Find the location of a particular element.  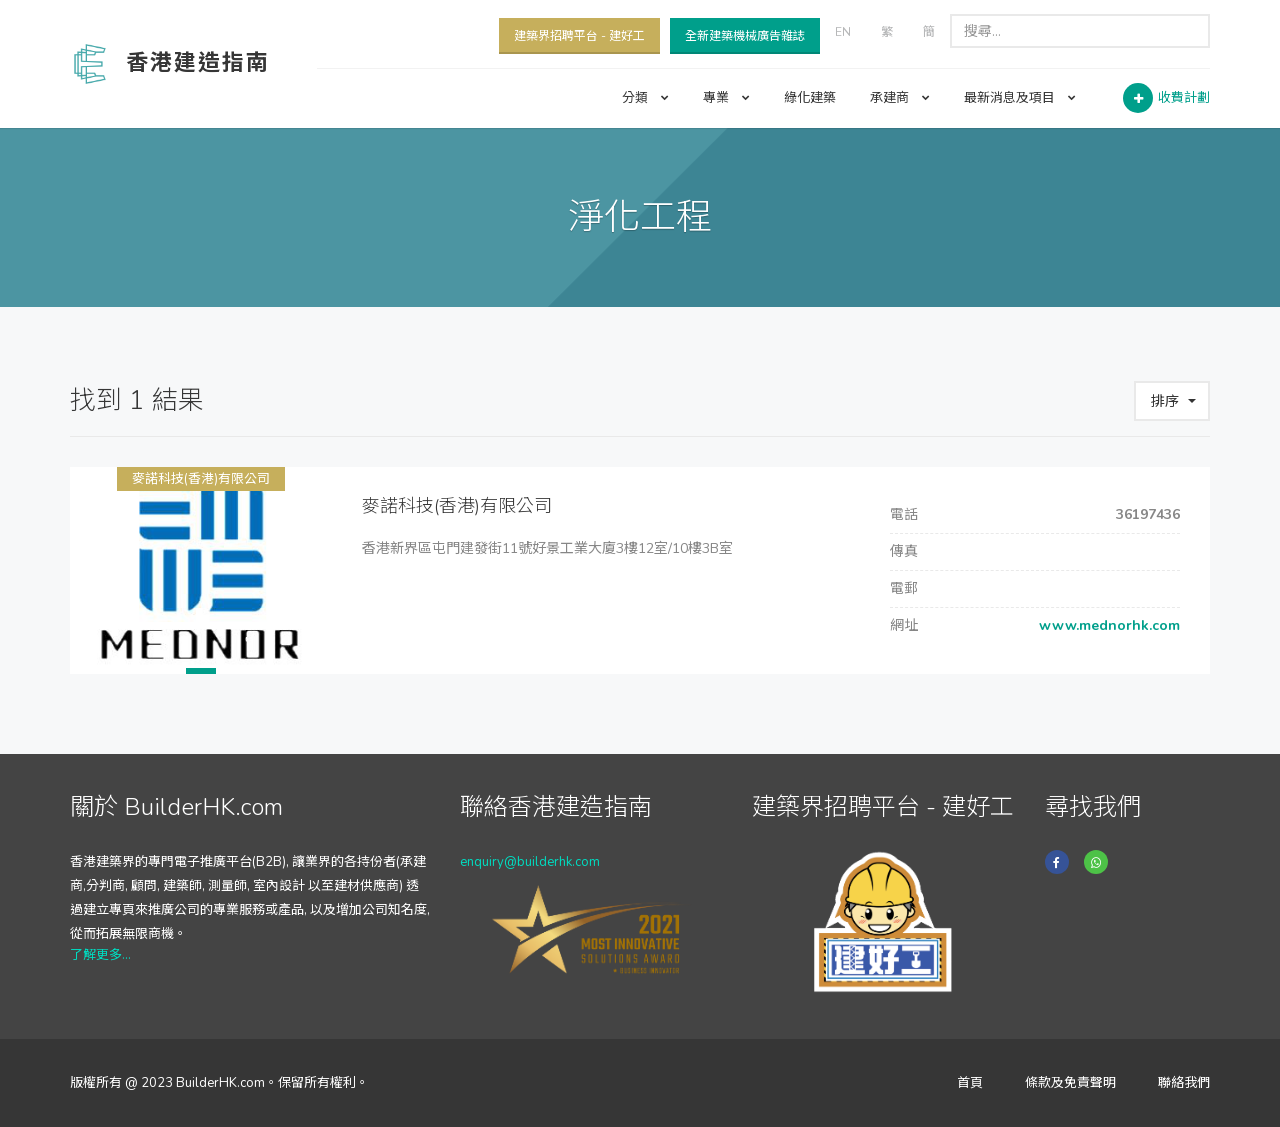

分類 is located at coordinates (645, 98).